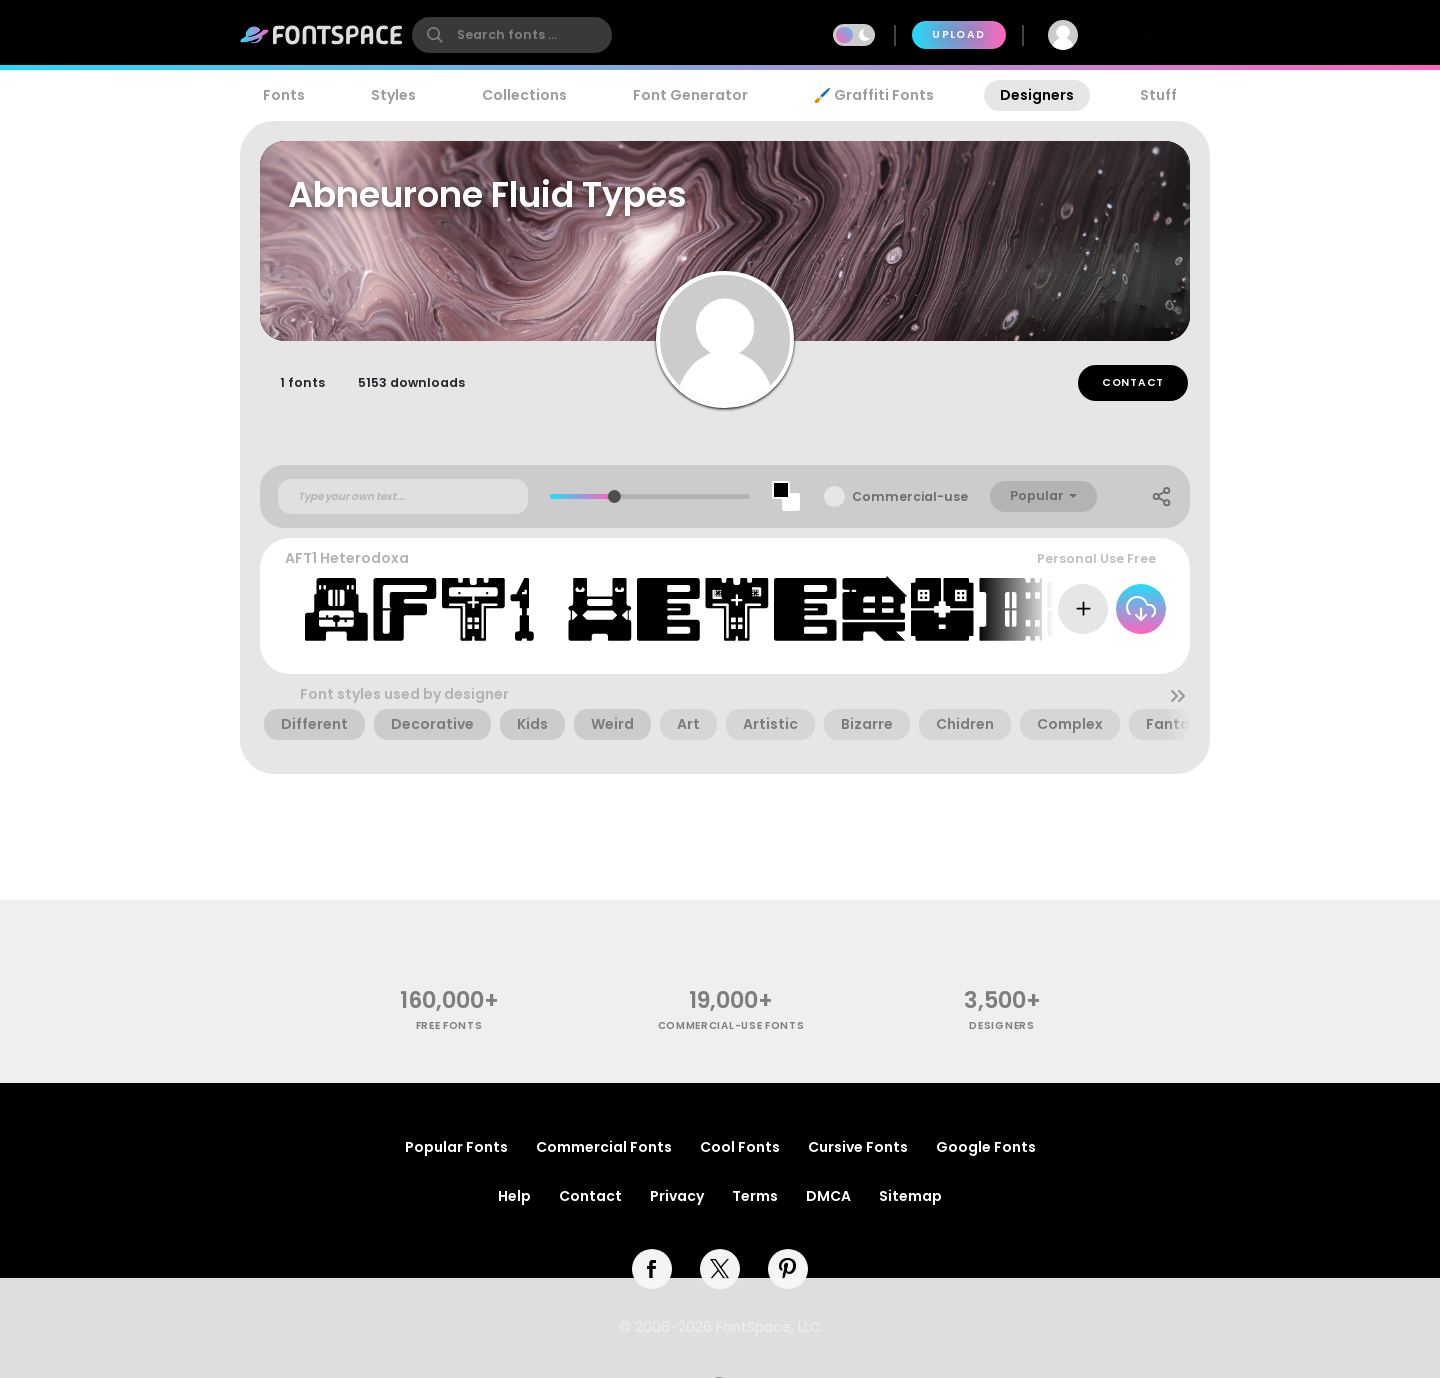 This screenshot has height=1378, width=1440. Describe the element at coordinates (347, 561) in the screenshot. I see `AFT1 Heterodoxa` at that location.